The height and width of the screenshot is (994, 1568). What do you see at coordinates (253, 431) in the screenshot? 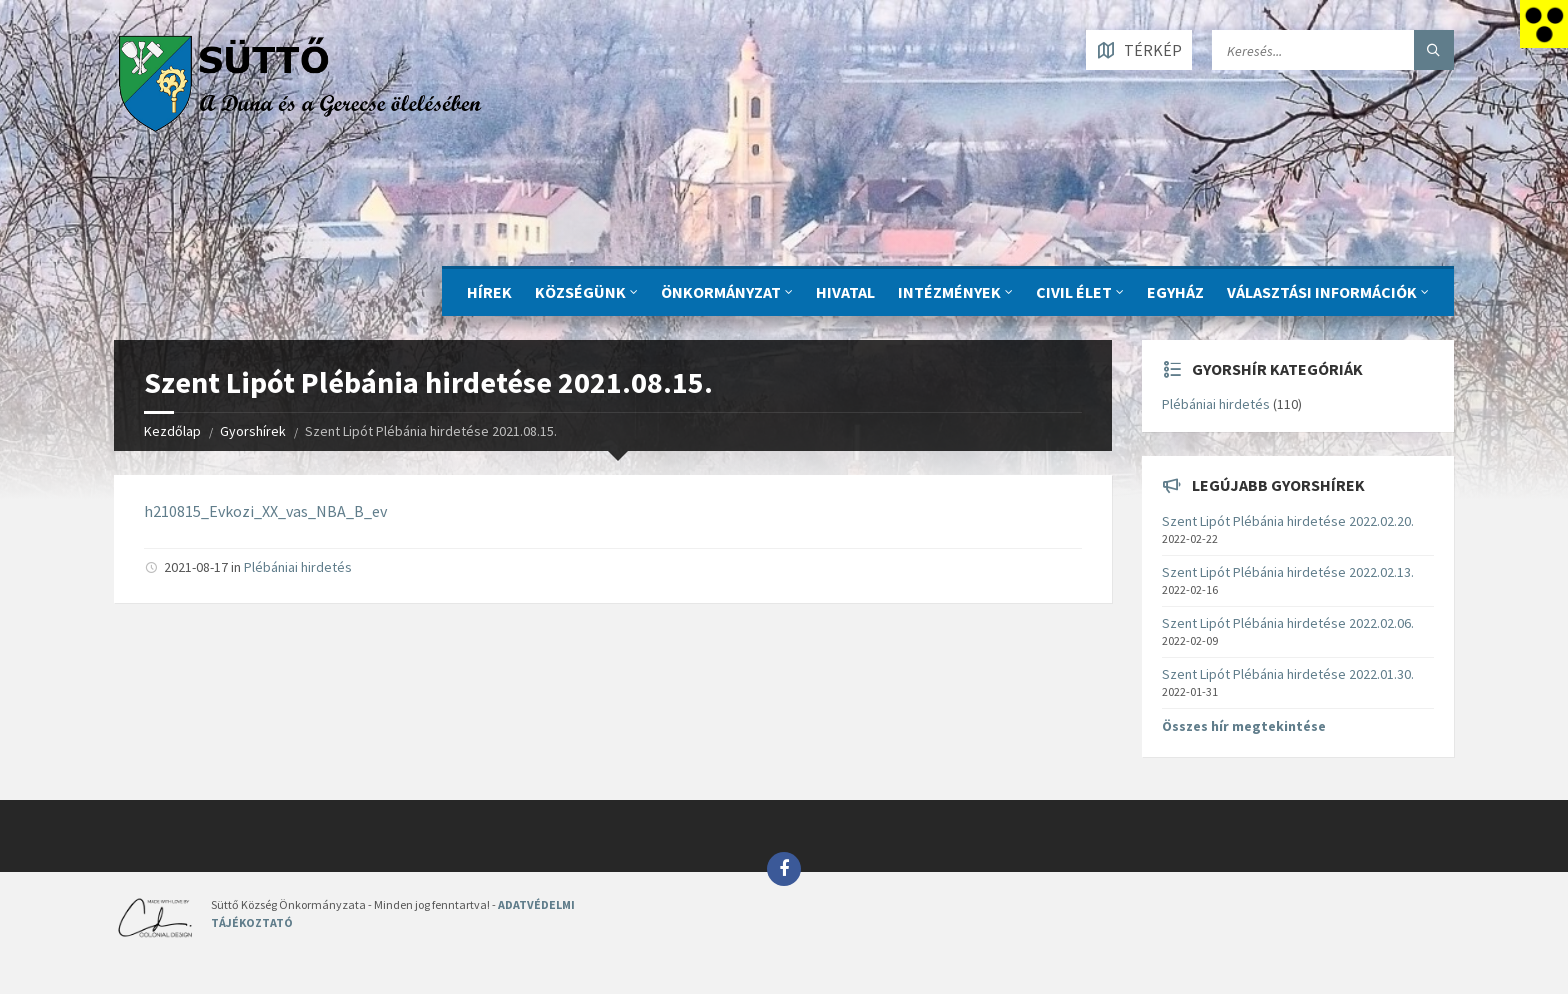
I see `Gyorshírek` at bounding box center [253, 431].